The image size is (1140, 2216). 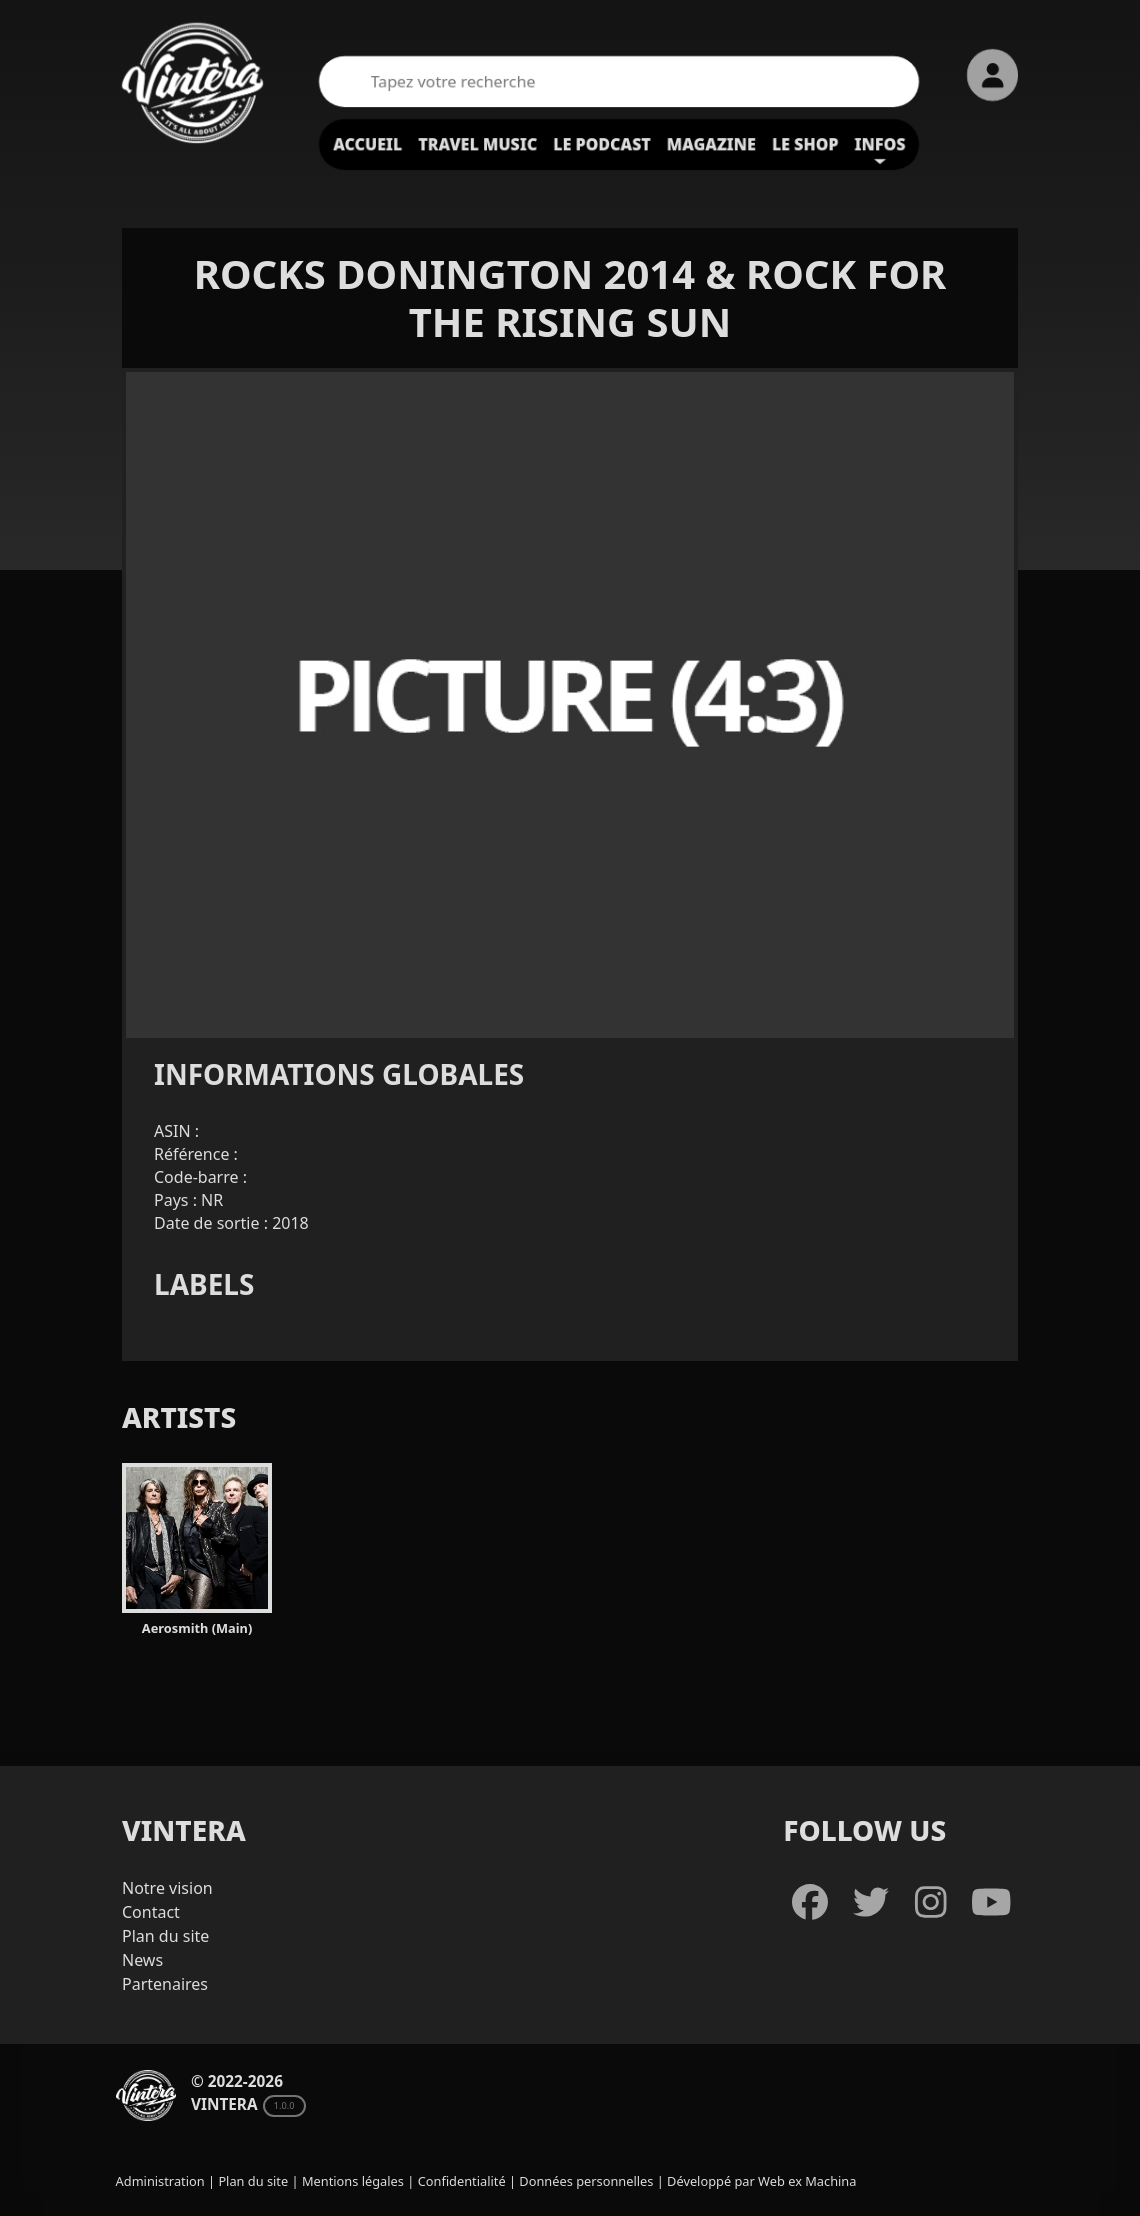 I want to click on Accueil, so click(x=367, y=144).